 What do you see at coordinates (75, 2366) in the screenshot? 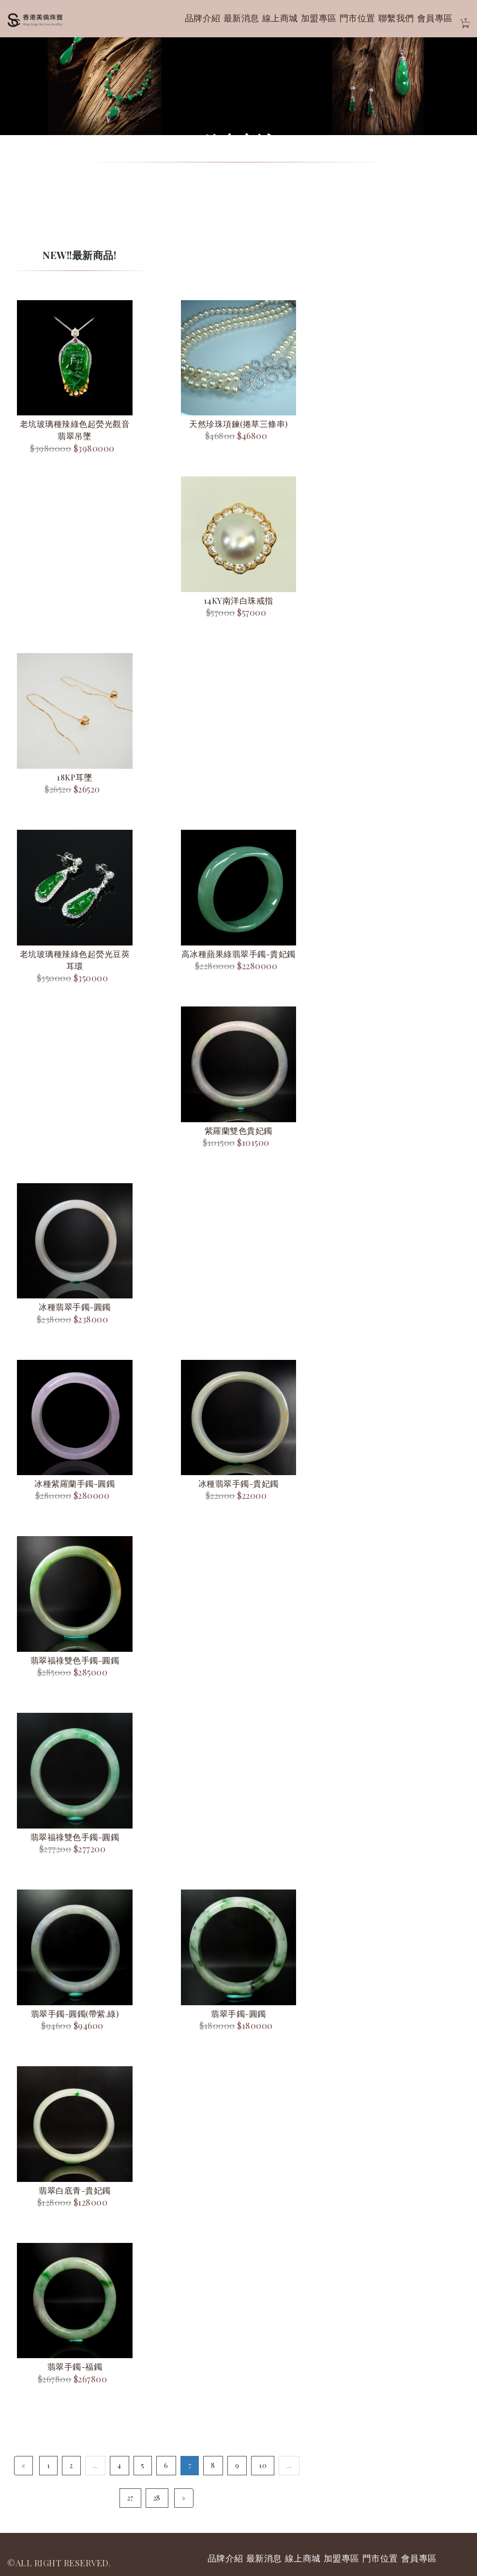
I see `翡翠手鐲-福鐲` at bounding box center [75, 2366].